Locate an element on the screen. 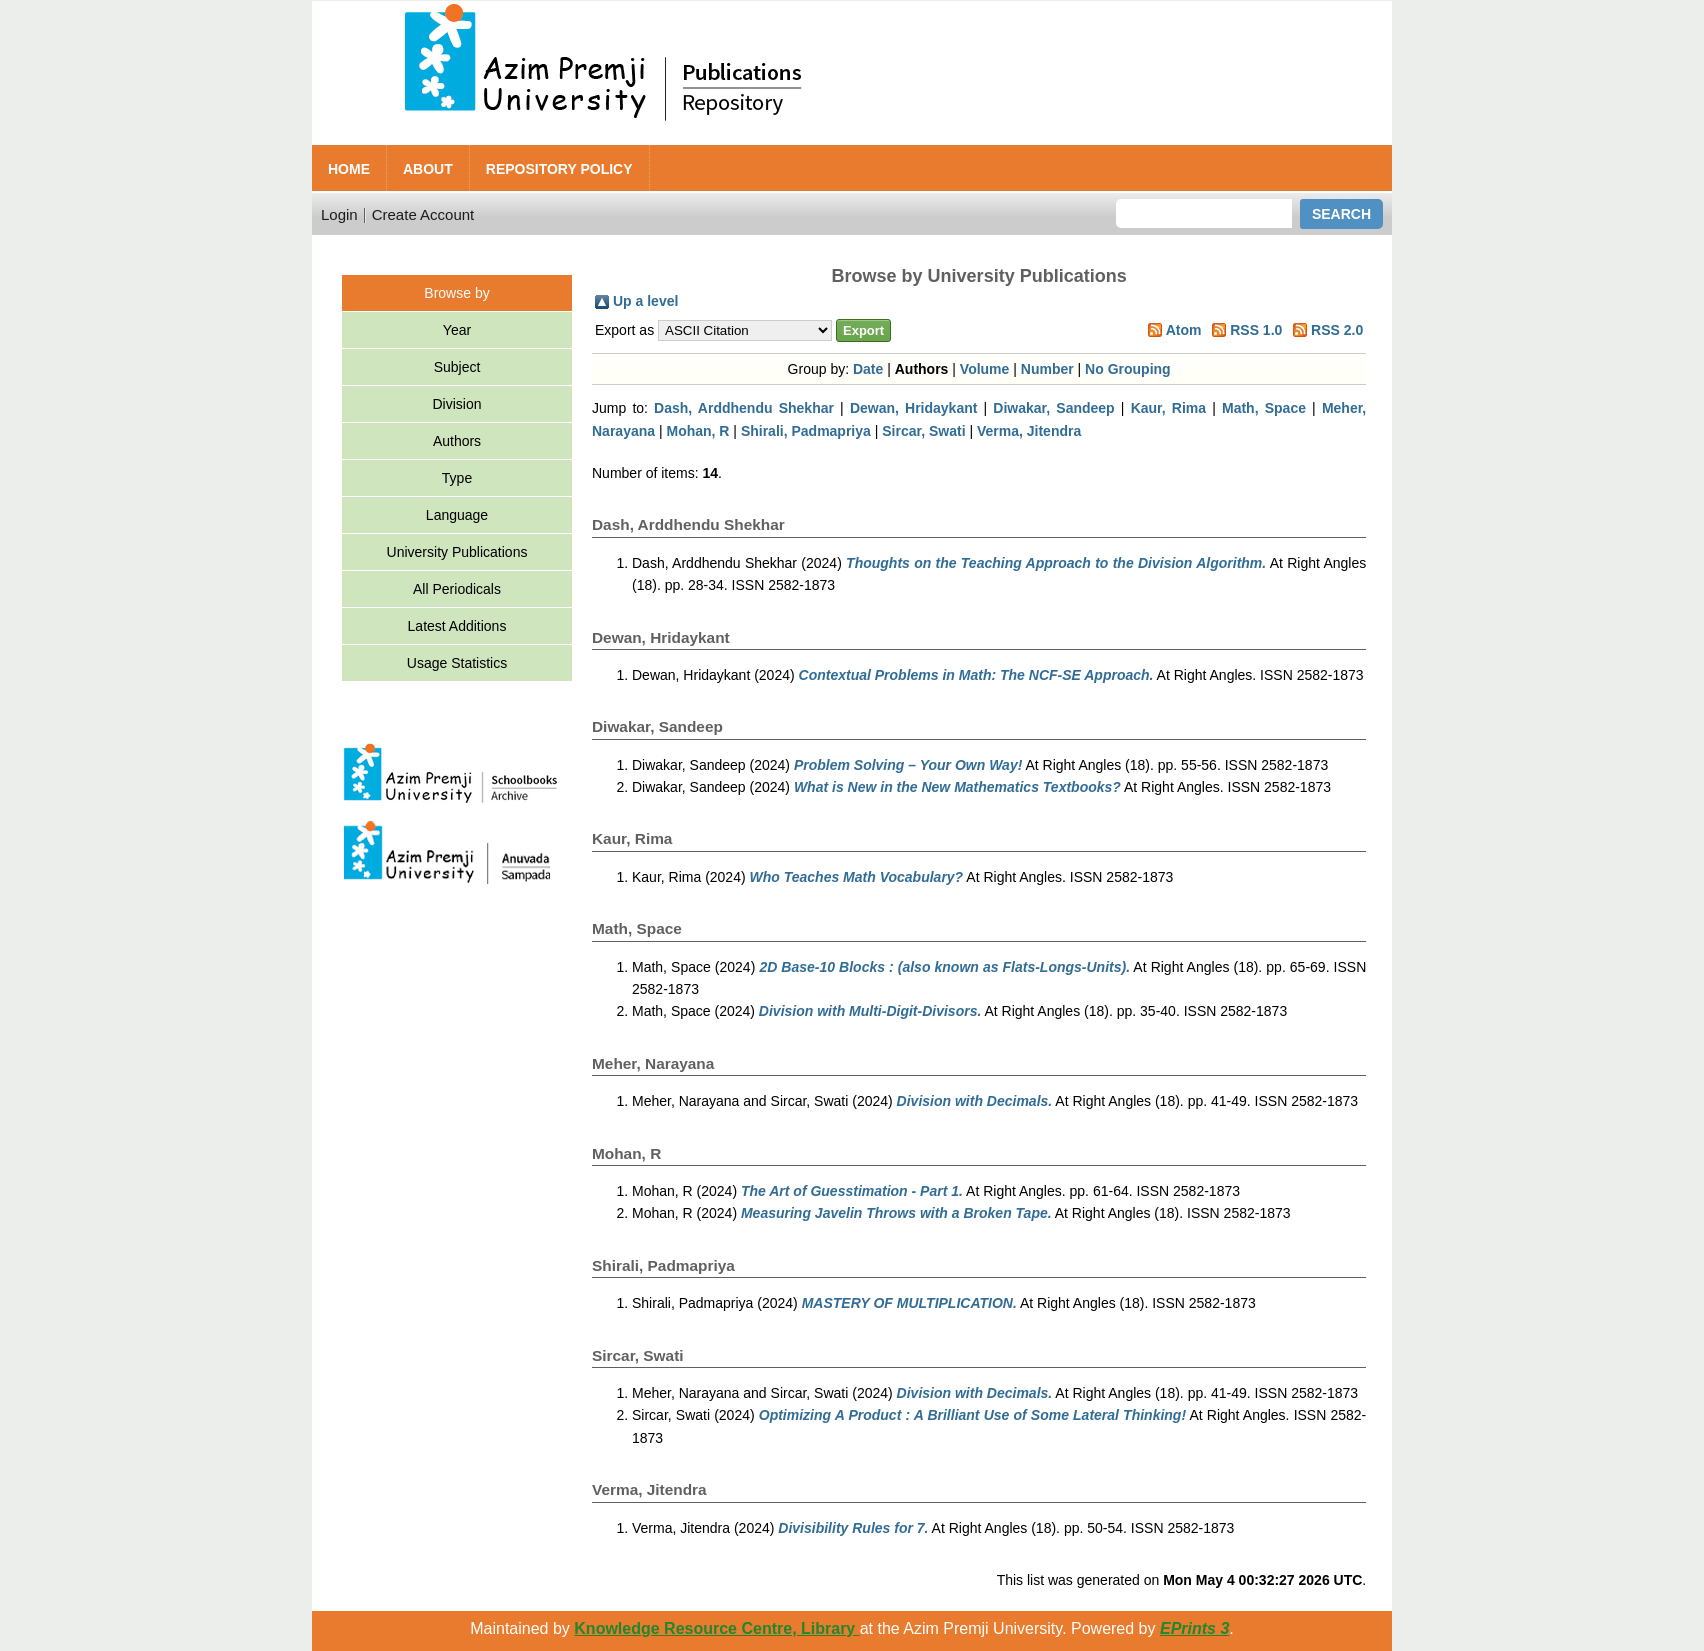 The width and height of the screenshot is (1704, 1651). EPrints 3 is located at coordinates (1194, 1628).